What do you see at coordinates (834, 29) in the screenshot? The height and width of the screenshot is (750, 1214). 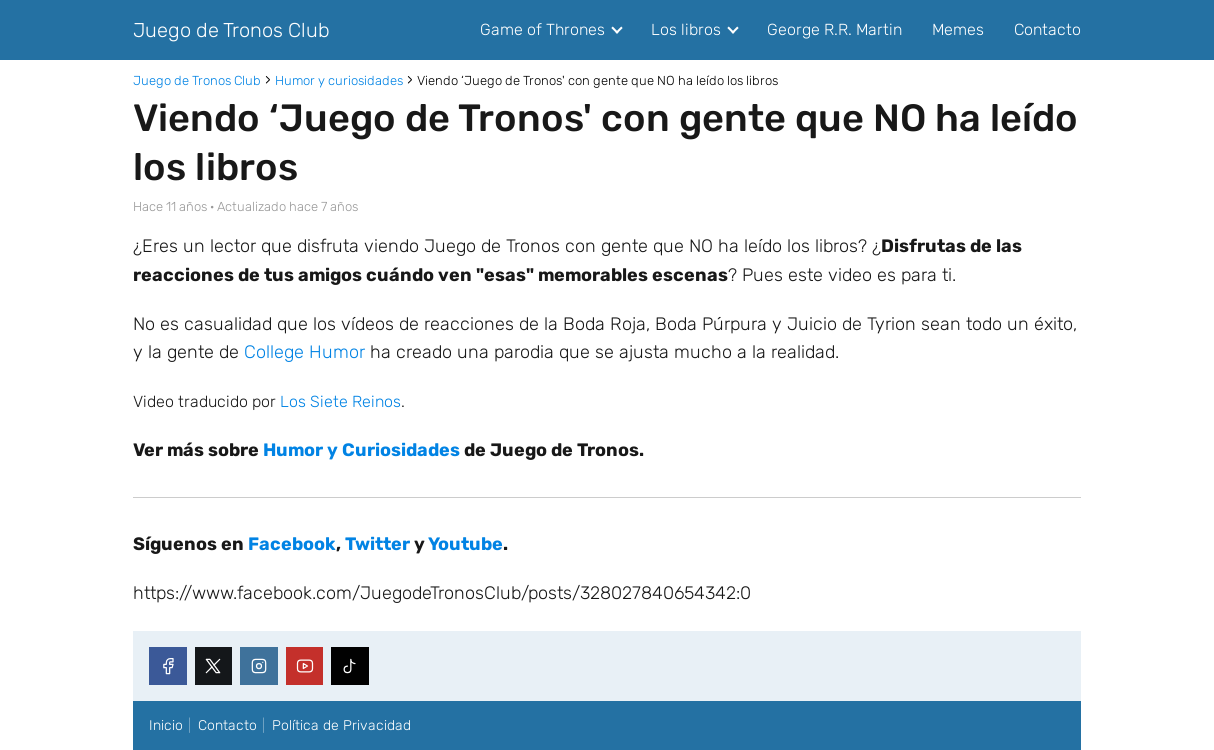 I see `George R.R. Martin` at bounding box center [834, 29].